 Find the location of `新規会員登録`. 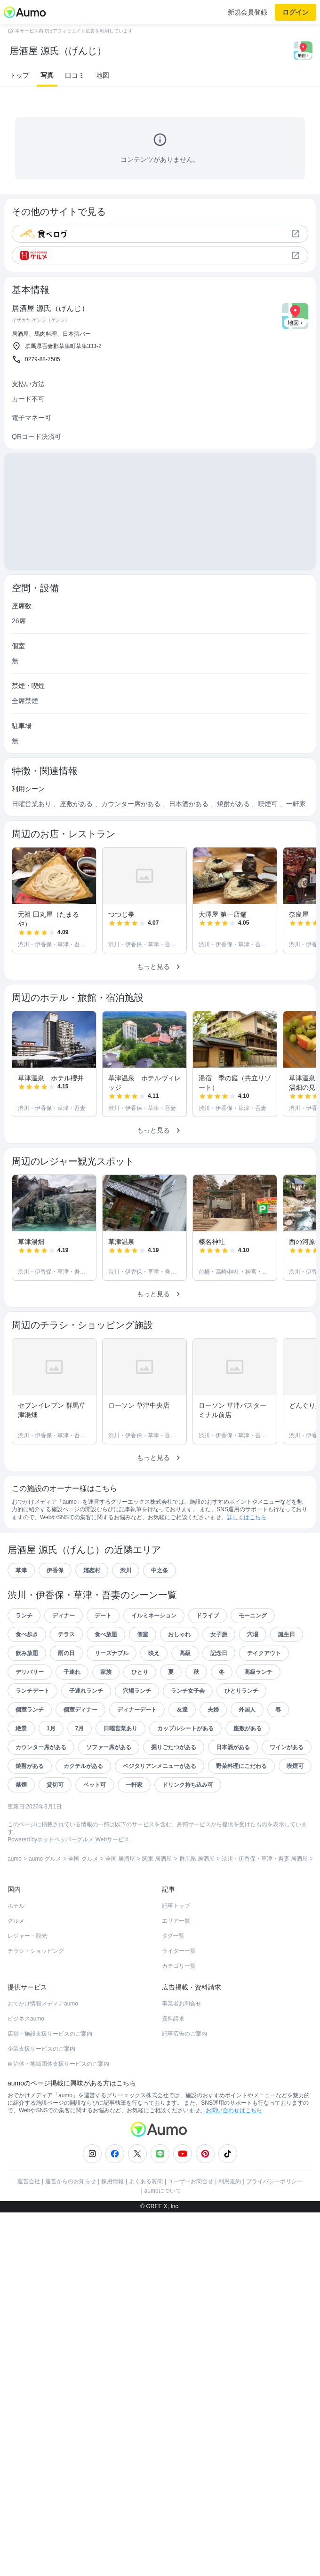

新規会員登録 is located at coordinates (247, 12).